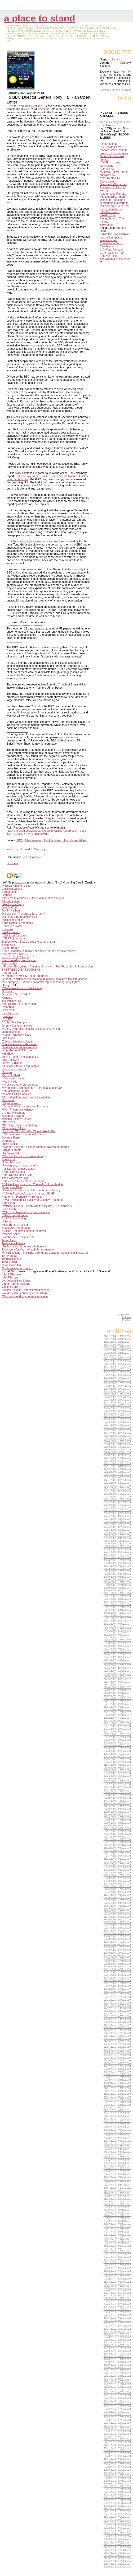  What do you see at coordinates (117, 2489) in the screenshot?
I see `10/11/2013 - 17/11/2013` at bounding box center [117, 2489].